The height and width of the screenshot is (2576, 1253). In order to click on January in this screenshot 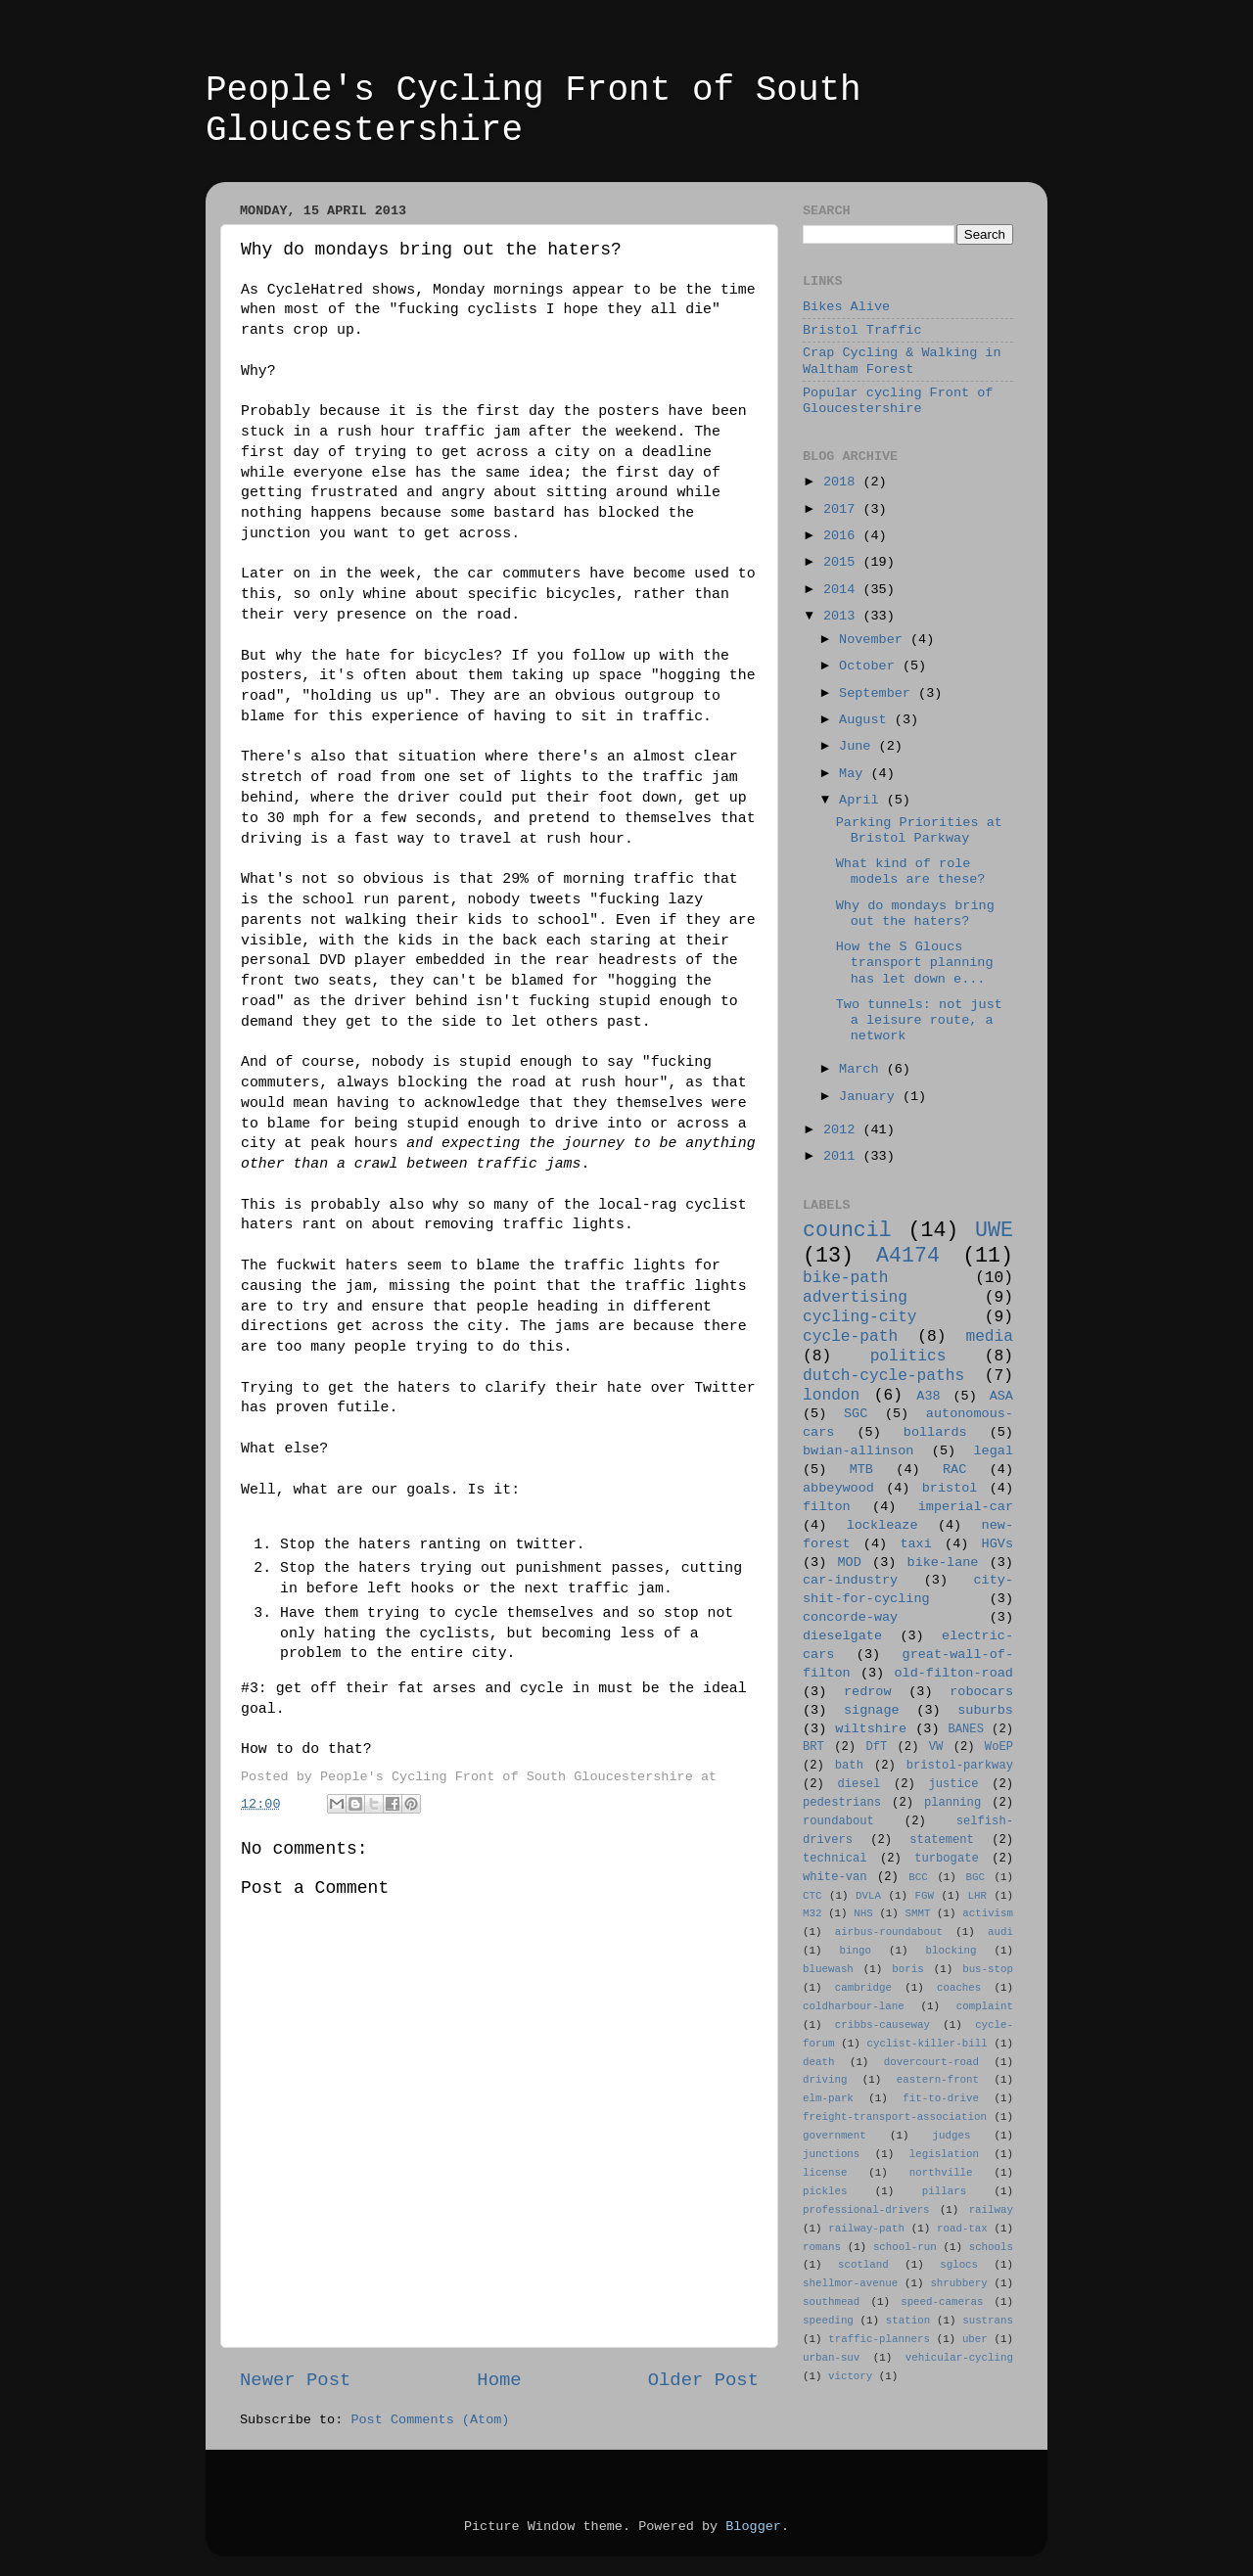, I will do `click(871, 1096)`.